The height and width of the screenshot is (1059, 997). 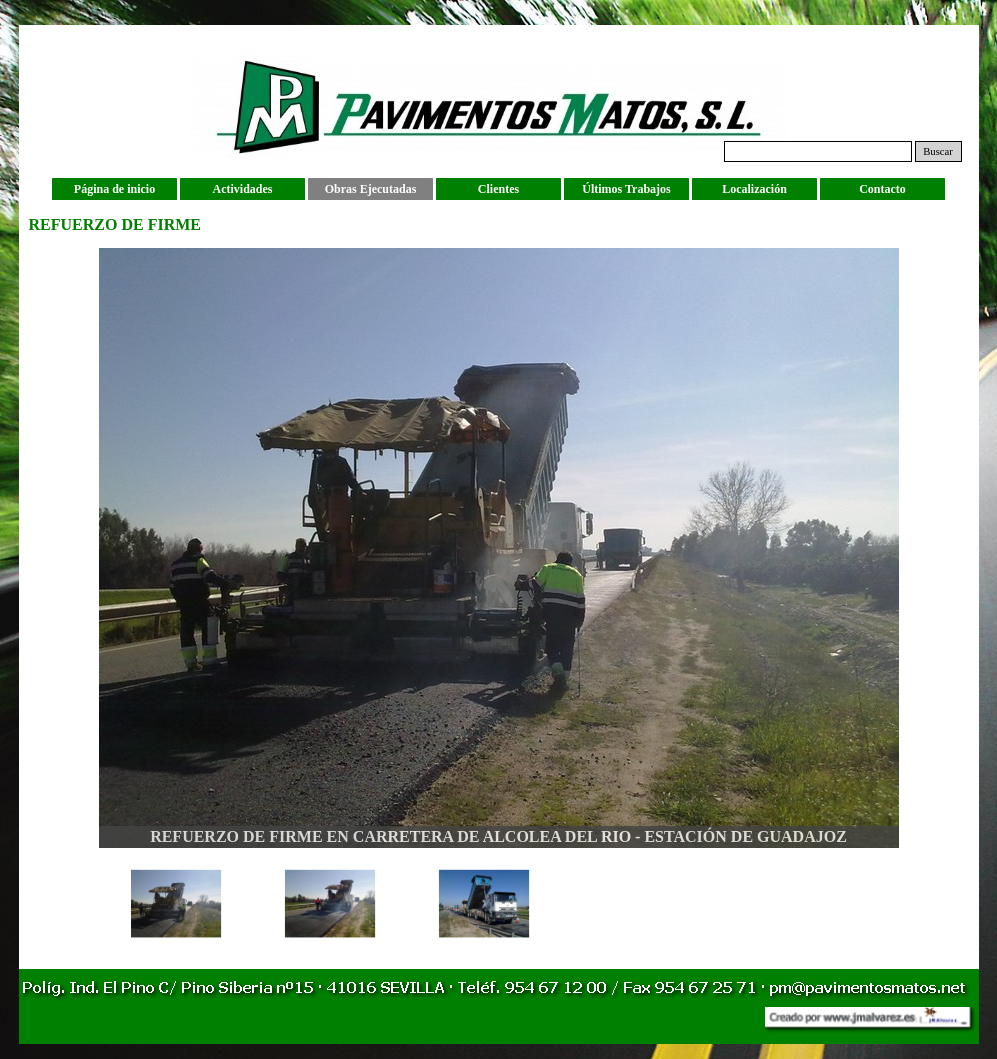 I want to click on Clientes, so click(x=498, y=189).